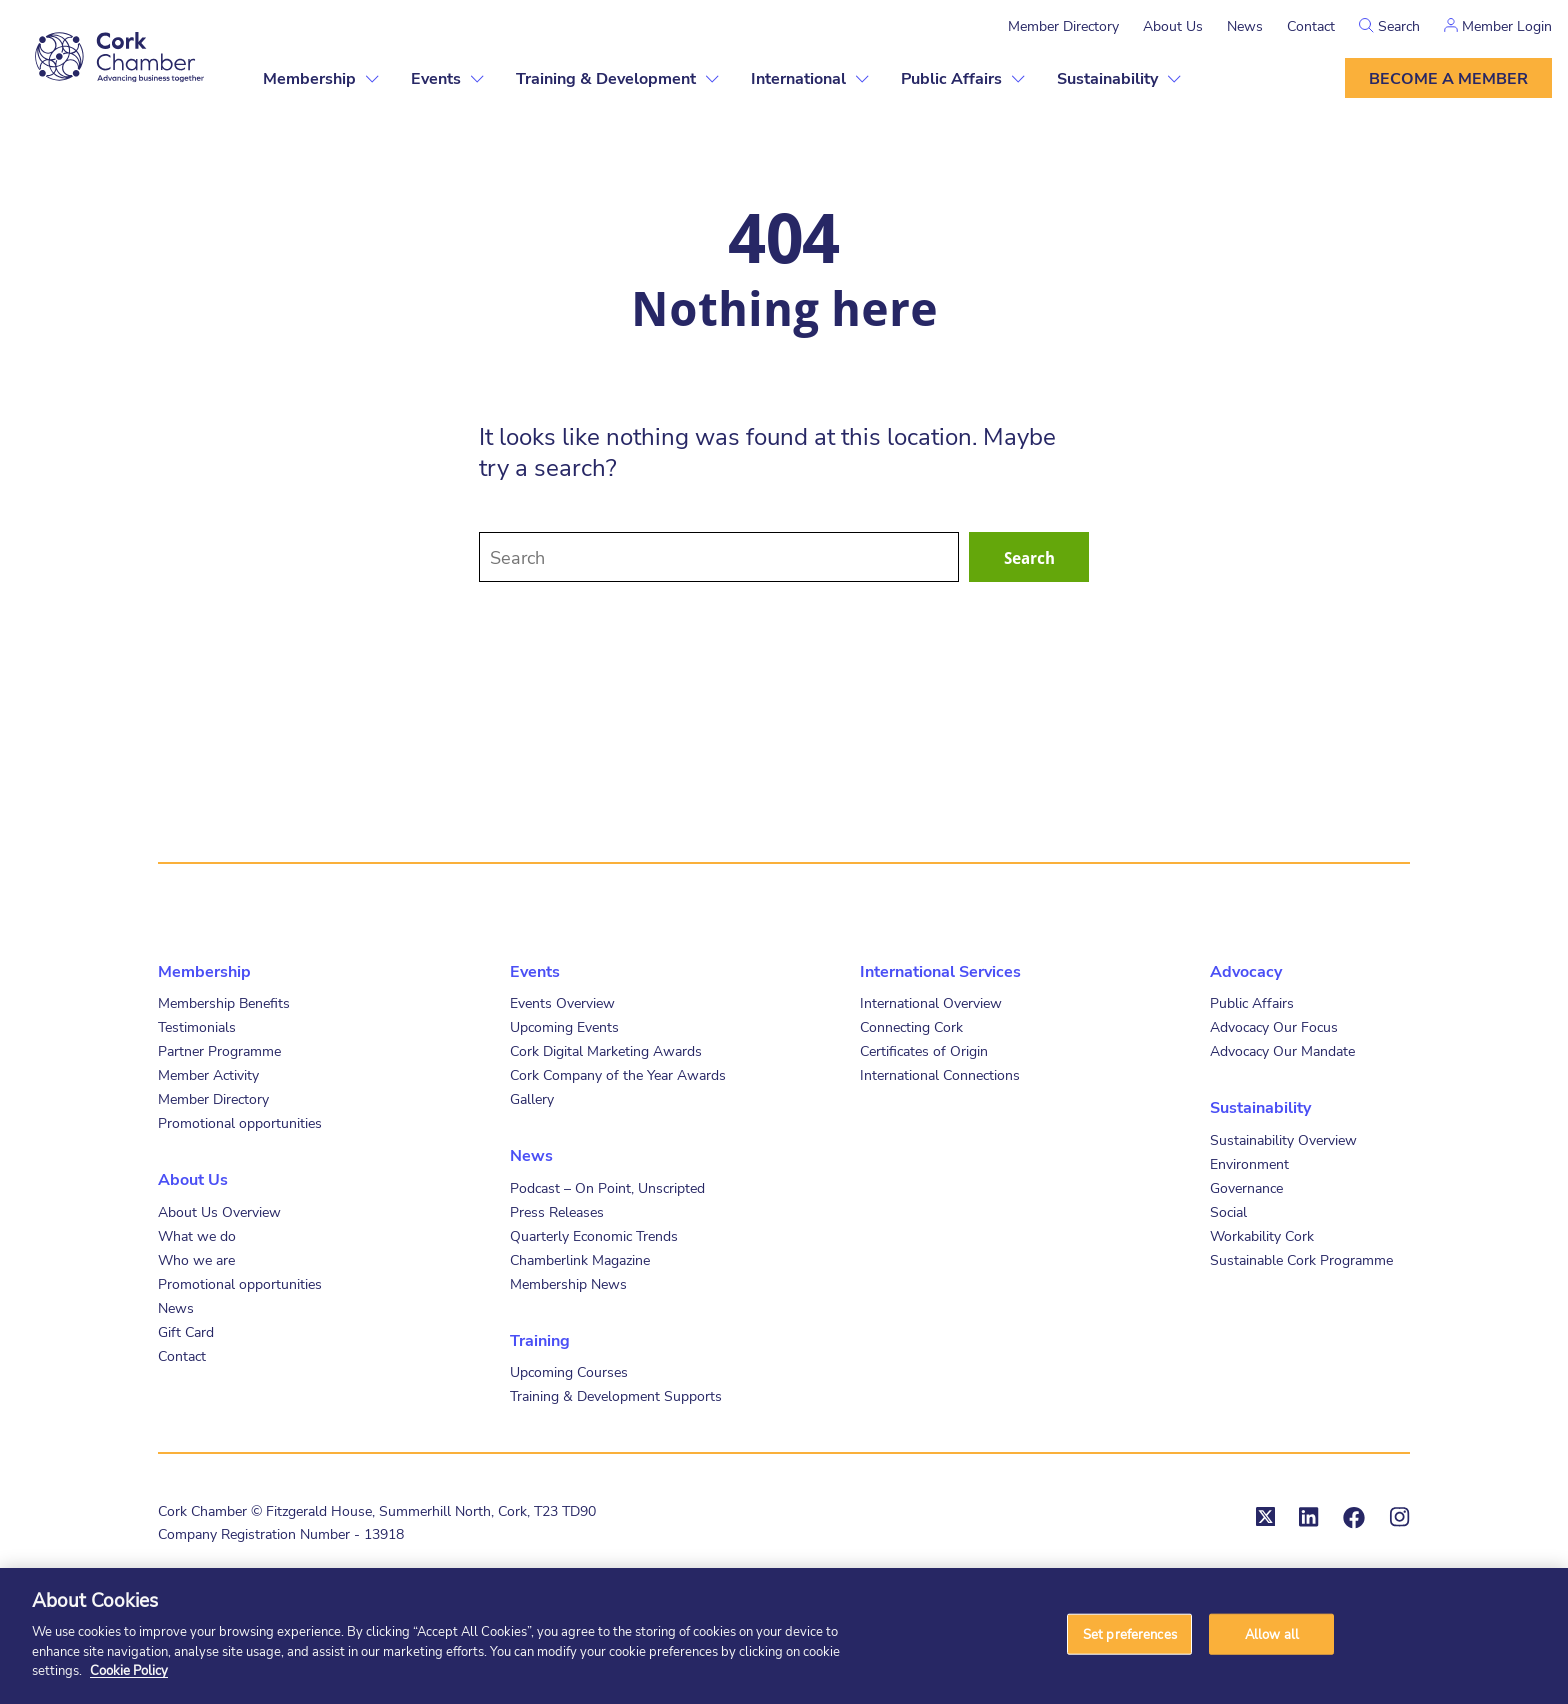  I want to click on Gallery, so click(532, 1098).